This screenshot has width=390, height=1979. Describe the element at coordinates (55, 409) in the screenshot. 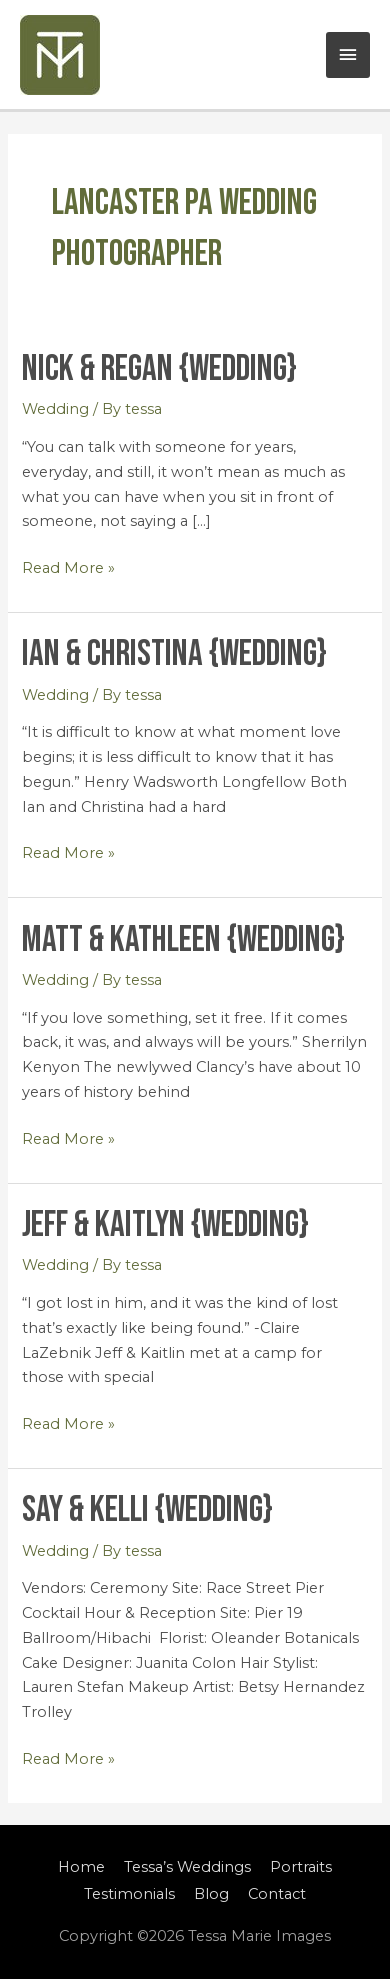

I see `Wedding` at that location.